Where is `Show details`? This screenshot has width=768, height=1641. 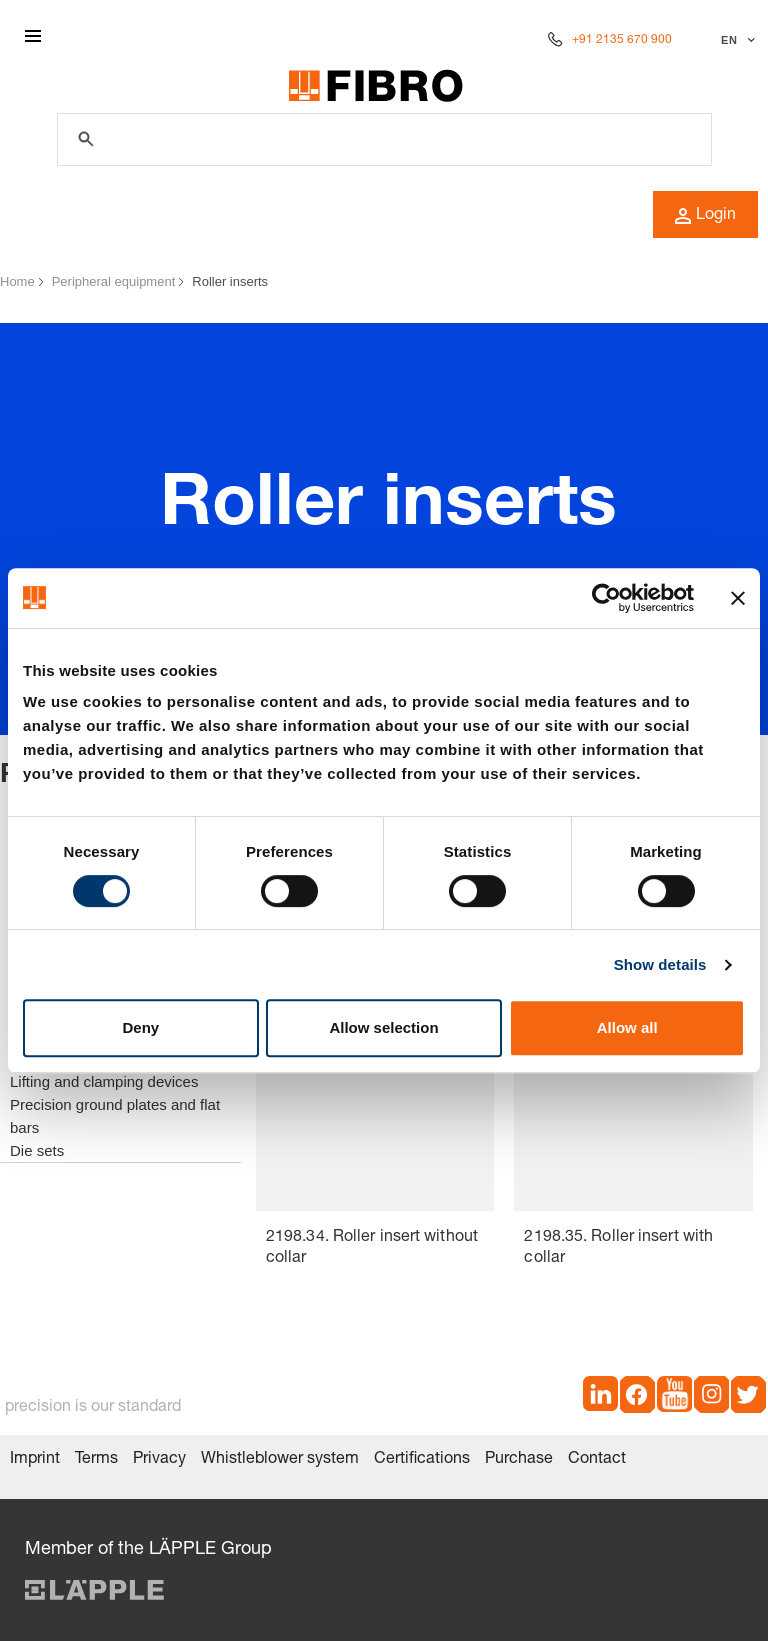
Show details is located at coordinates (660, 964).